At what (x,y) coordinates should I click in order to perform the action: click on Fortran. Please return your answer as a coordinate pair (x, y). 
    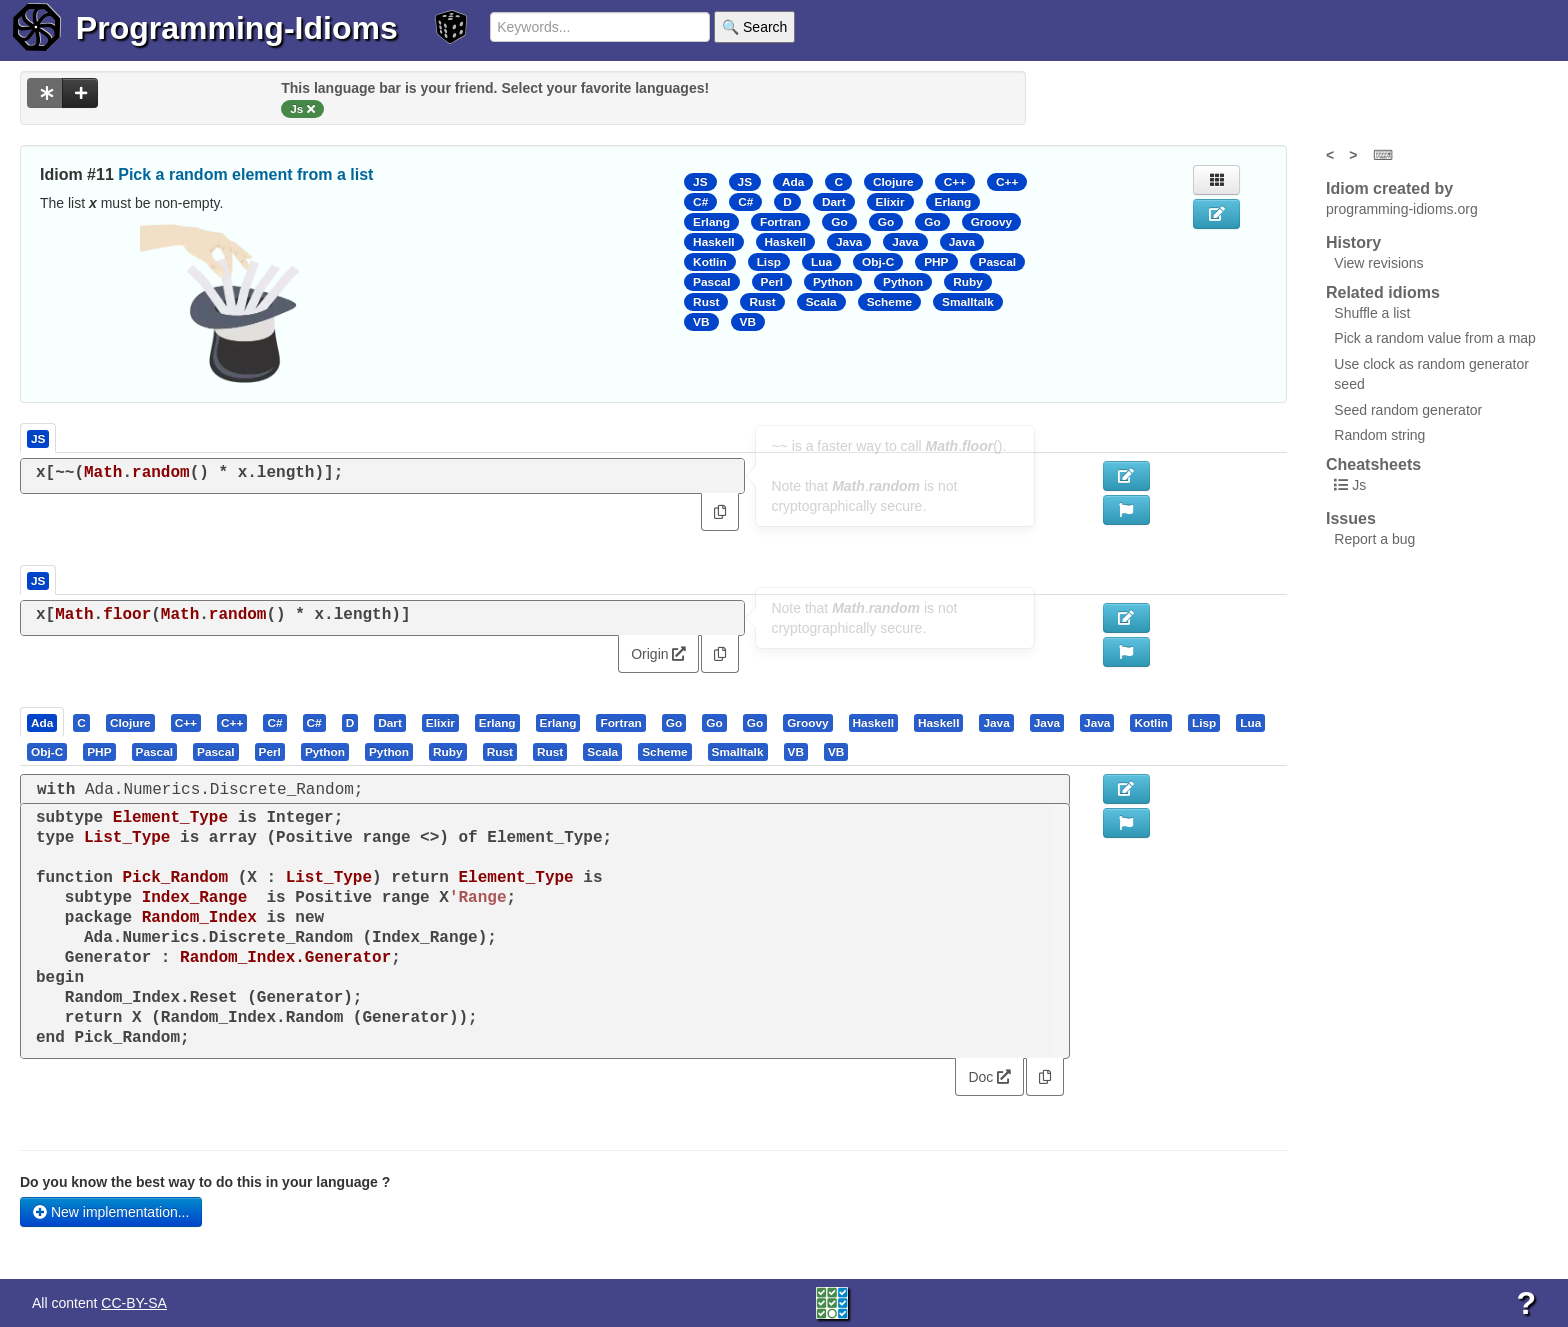
    Looking at the image, I should click on (780, 222).